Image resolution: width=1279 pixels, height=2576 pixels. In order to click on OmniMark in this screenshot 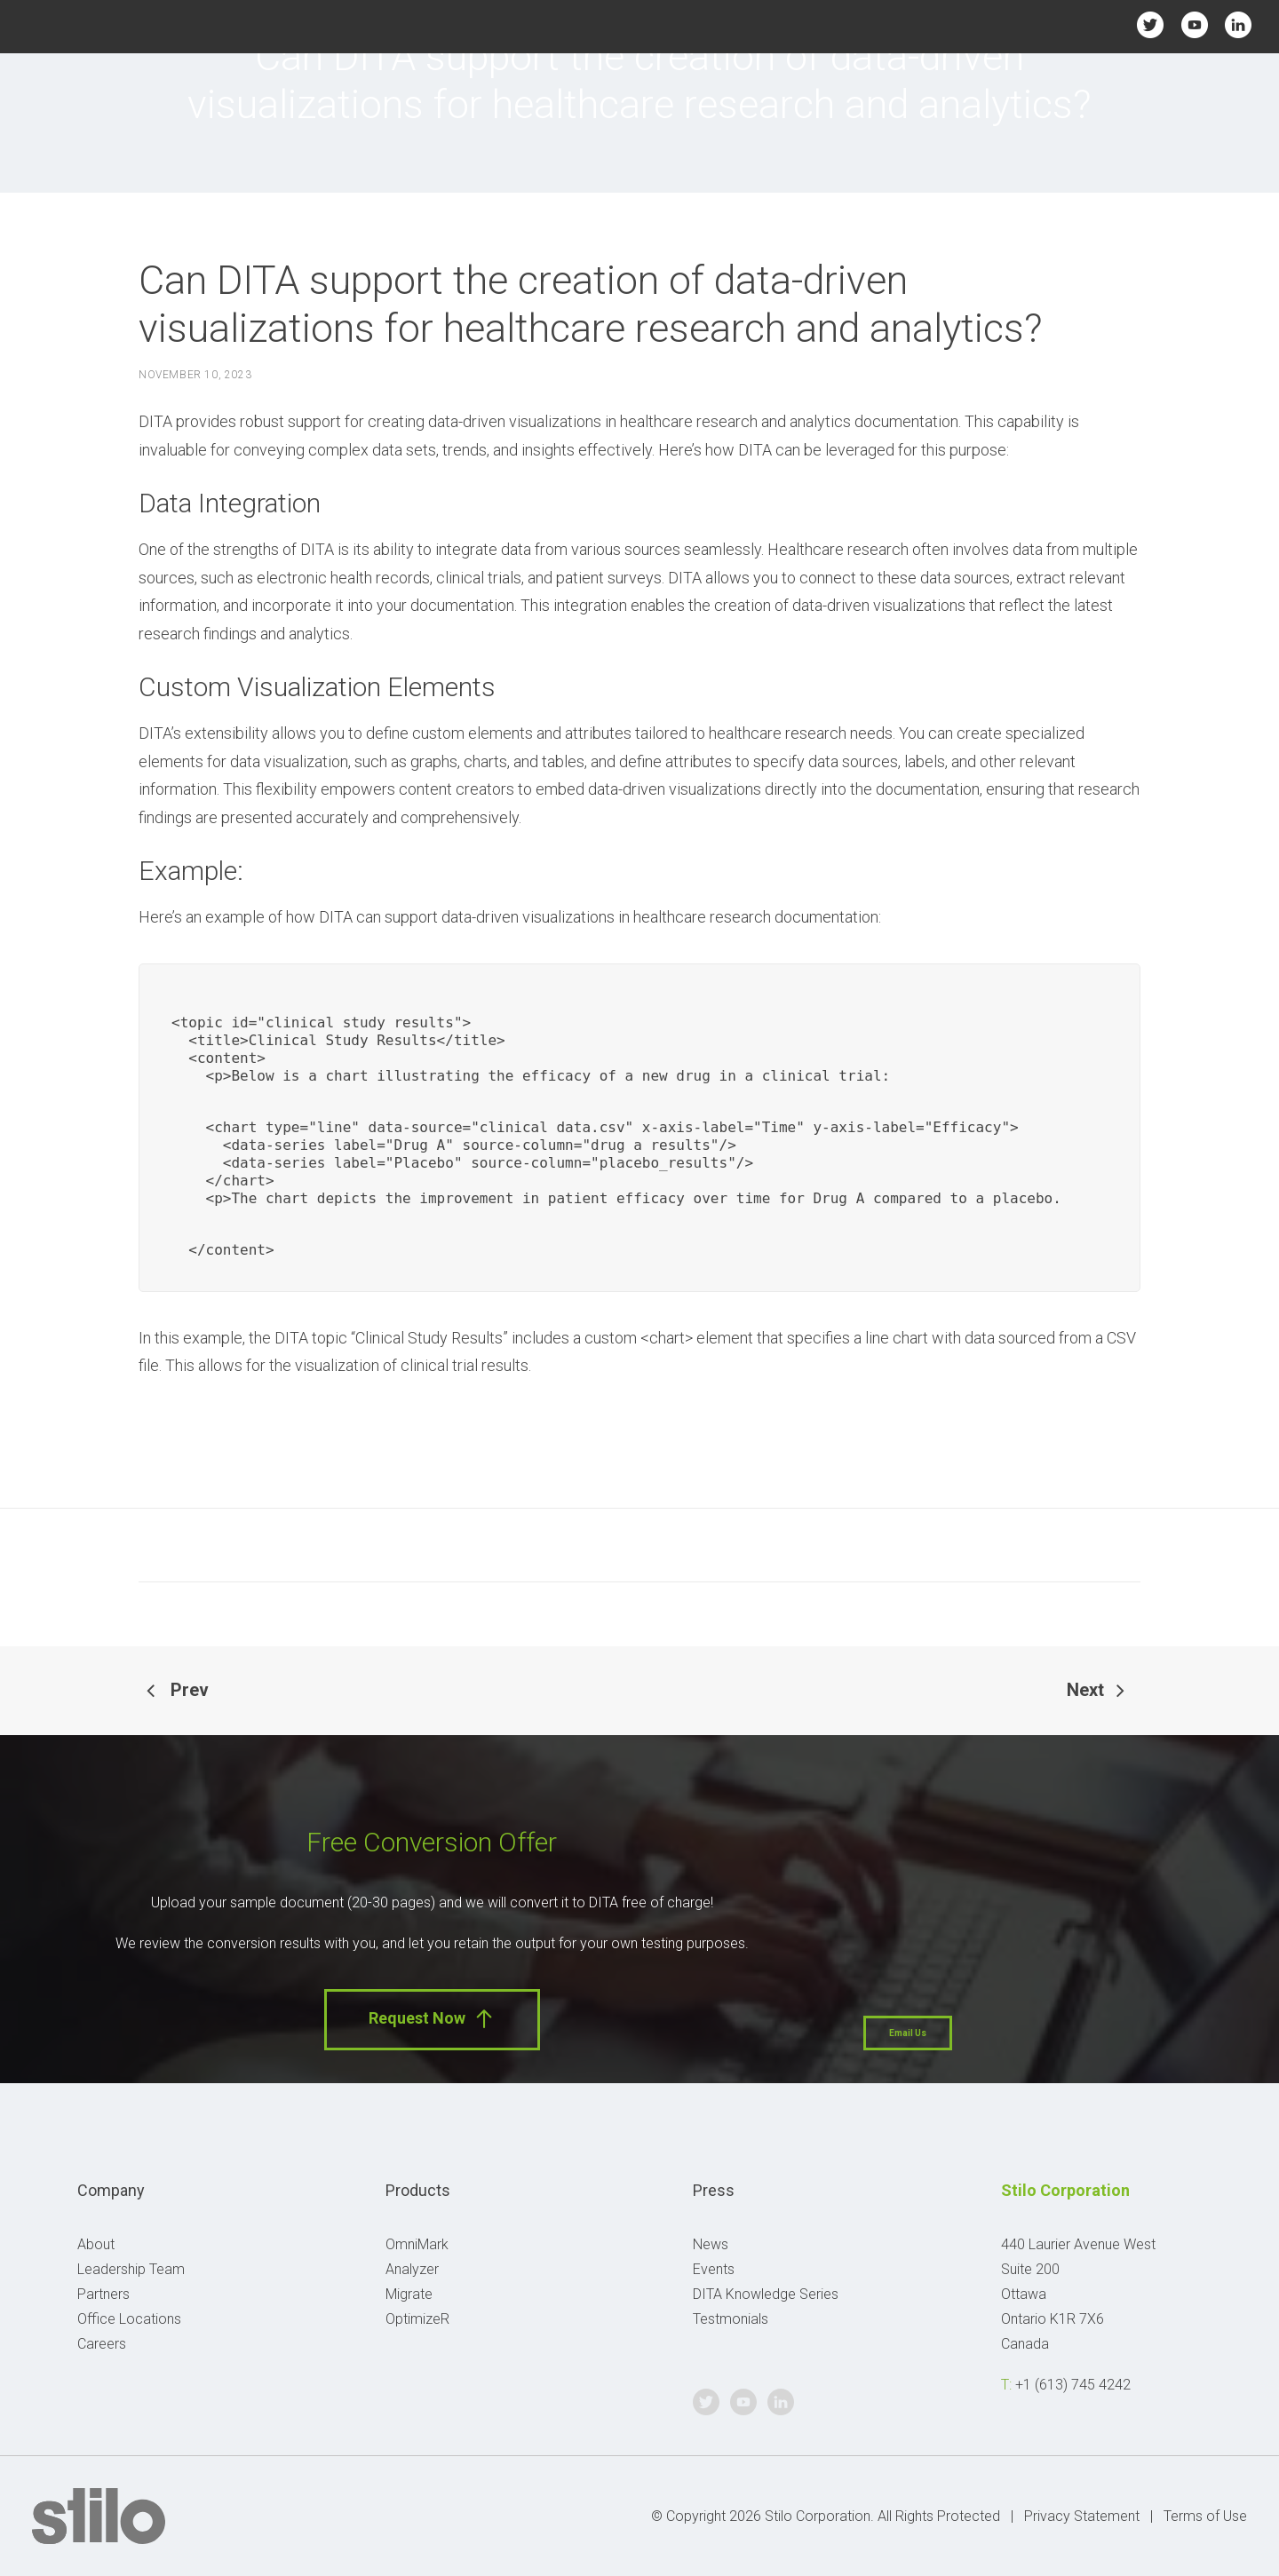, I will do `click(417, 2244)`.